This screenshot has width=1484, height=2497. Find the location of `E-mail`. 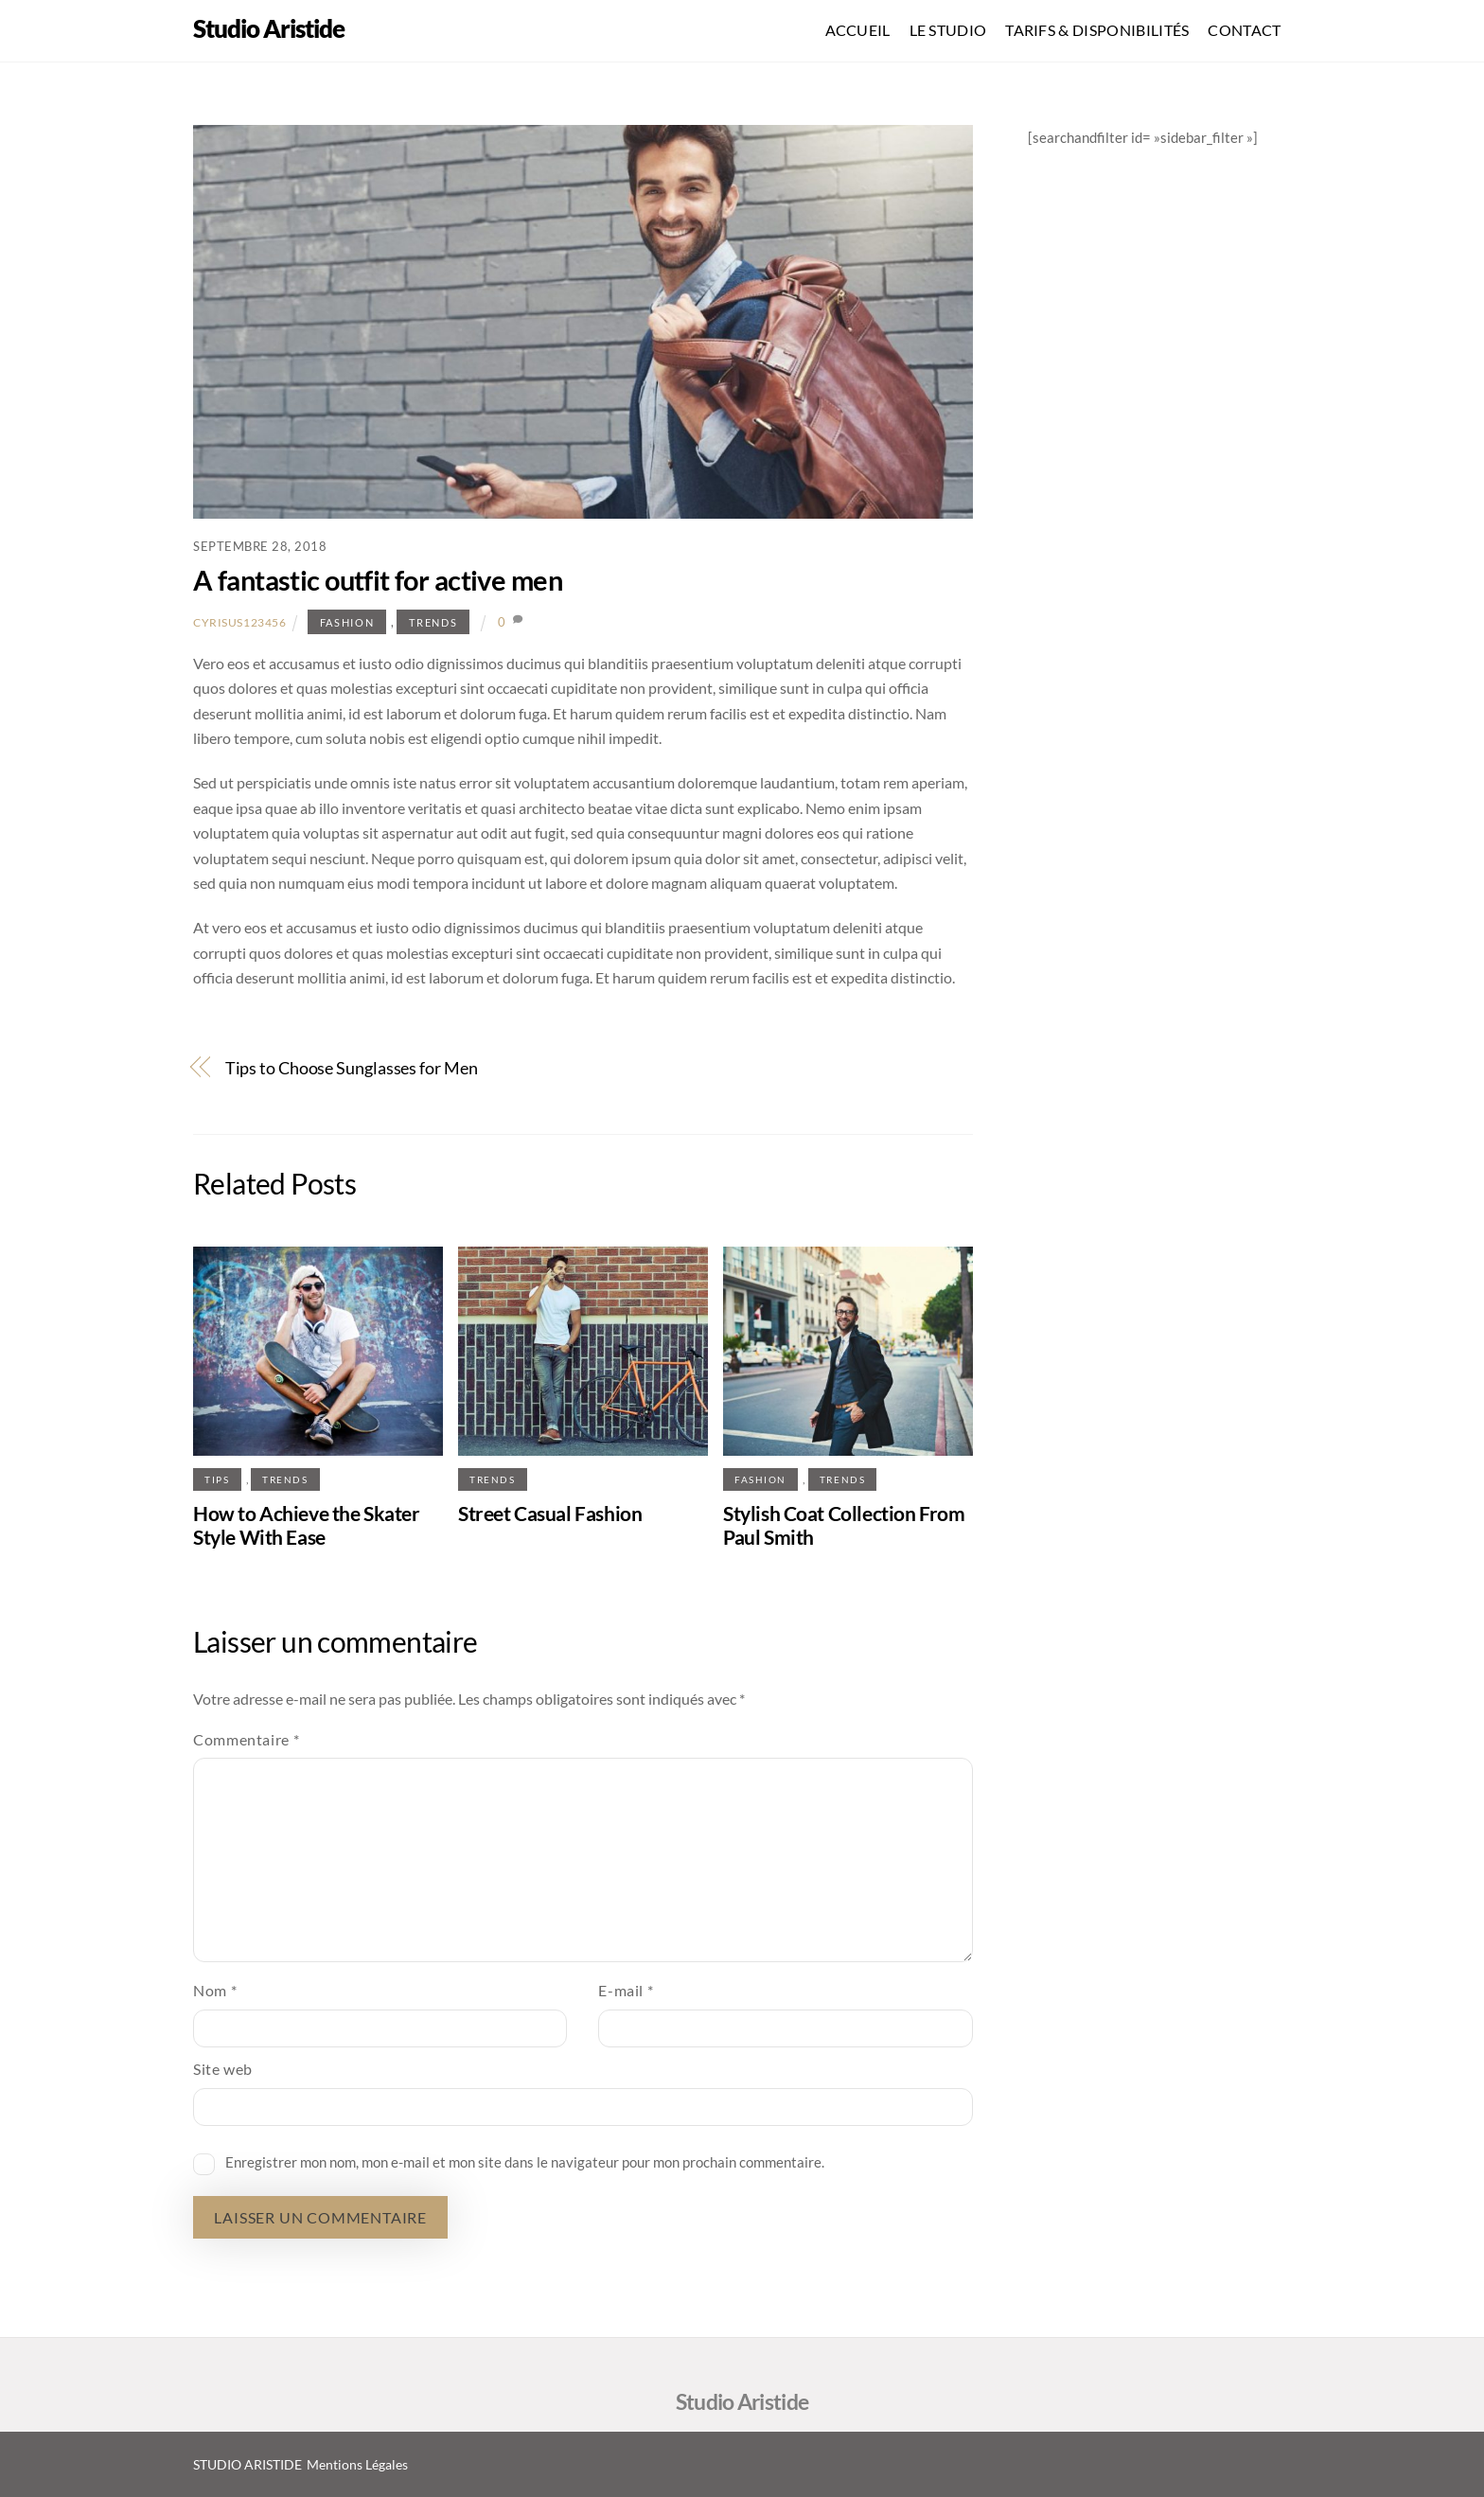

E-mail is located at coordinates (625, 1990).